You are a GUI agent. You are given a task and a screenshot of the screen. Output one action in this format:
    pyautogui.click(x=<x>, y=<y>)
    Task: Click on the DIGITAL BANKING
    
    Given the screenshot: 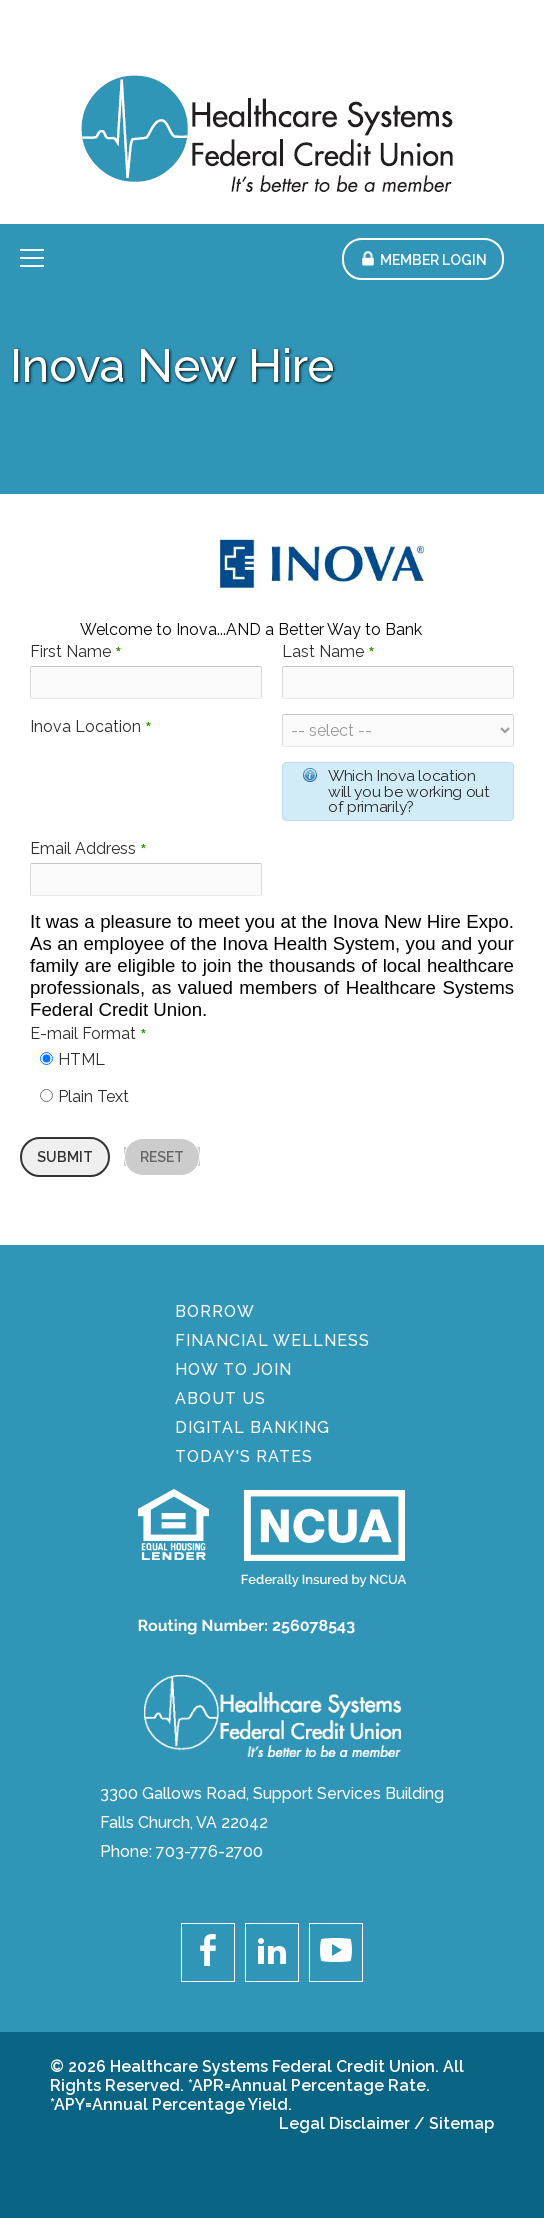 What is the action you would take?
    pyautogui.click(x=252, y=1427)
    